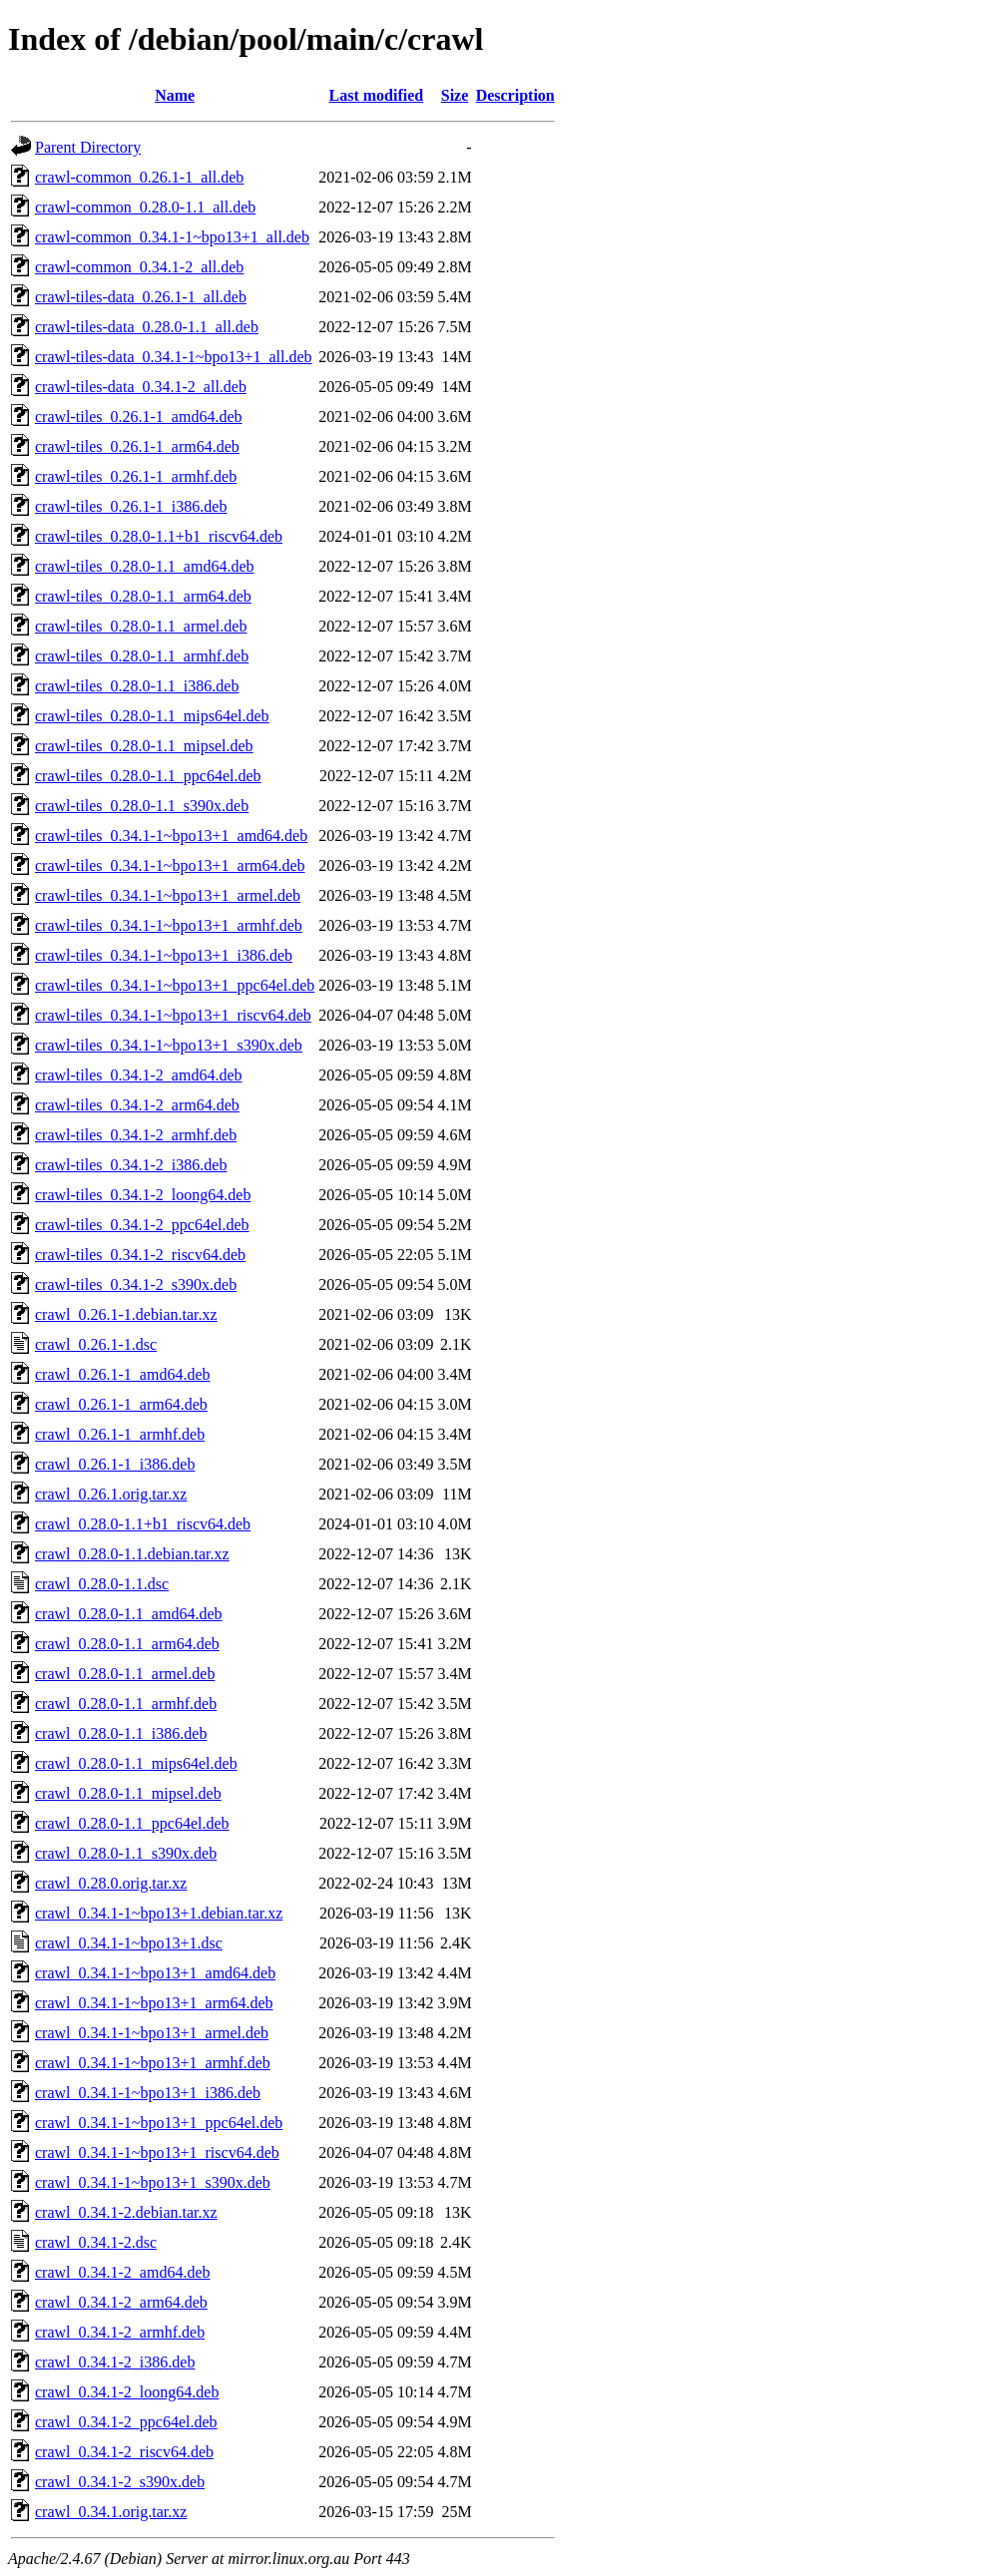 This screenshot has height=2576, width=985. What do you see at coordinates (142, 1224) in the screenshot?
I see `crawl-tiles_0.34.1-2_ppc64el.deb` at bounding box center [142, 1224].